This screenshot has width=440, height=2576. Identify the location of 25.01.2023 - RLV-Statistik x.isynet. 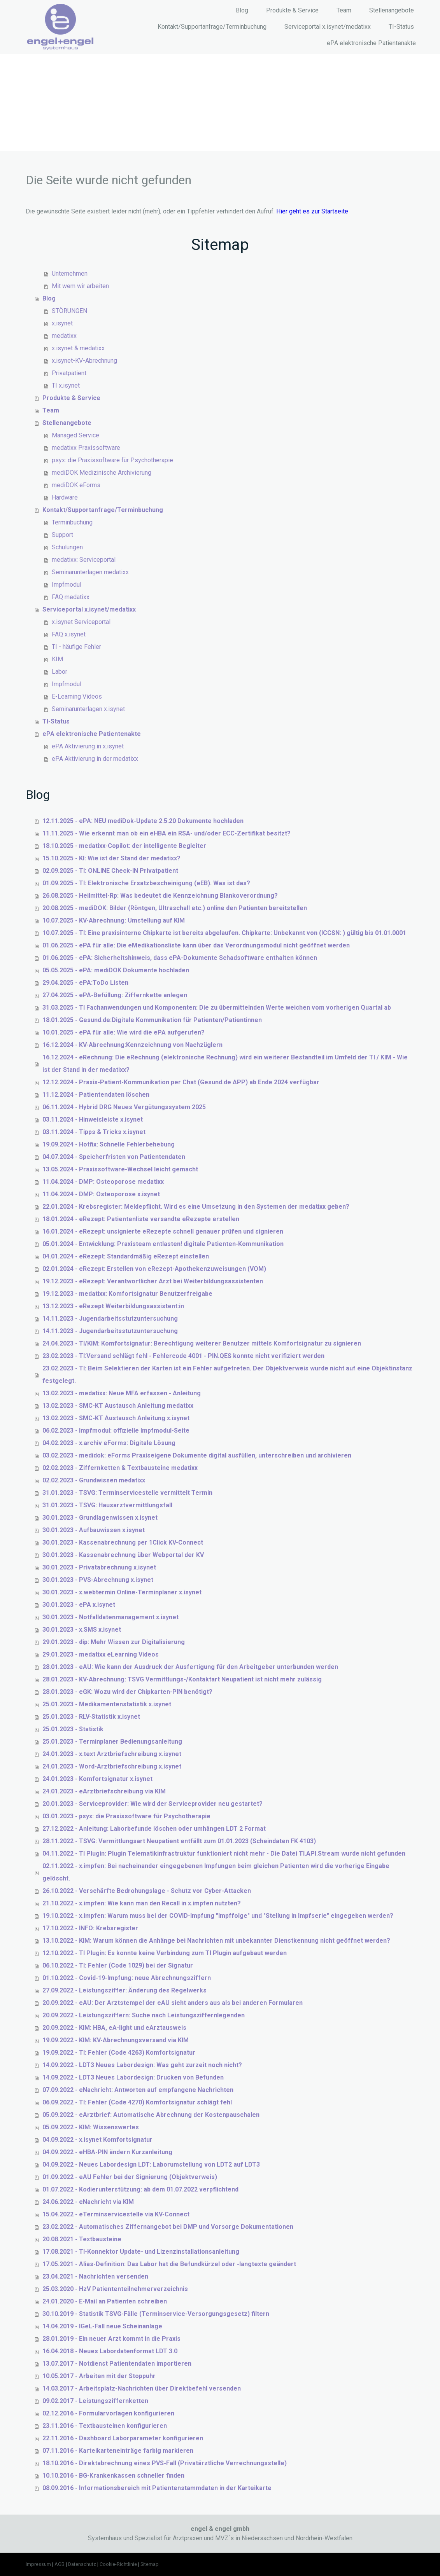
(91, 1716).